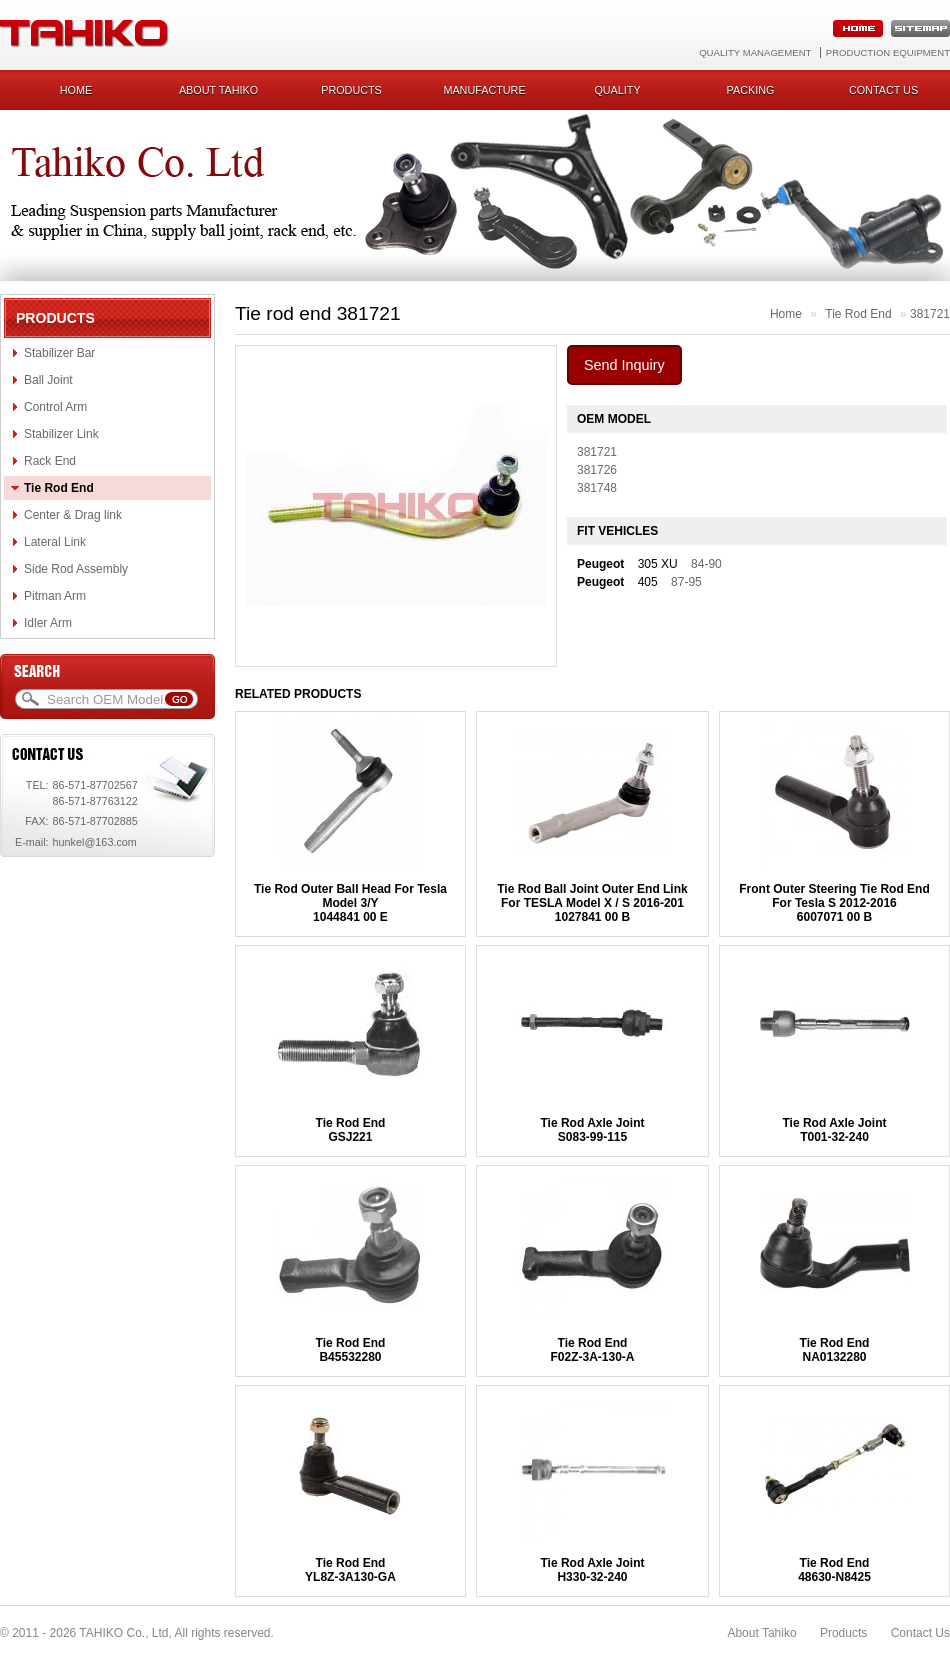 The height and width of the screenshot is (1660, 950). I want to click on Lateral Link, so click(55, 542).